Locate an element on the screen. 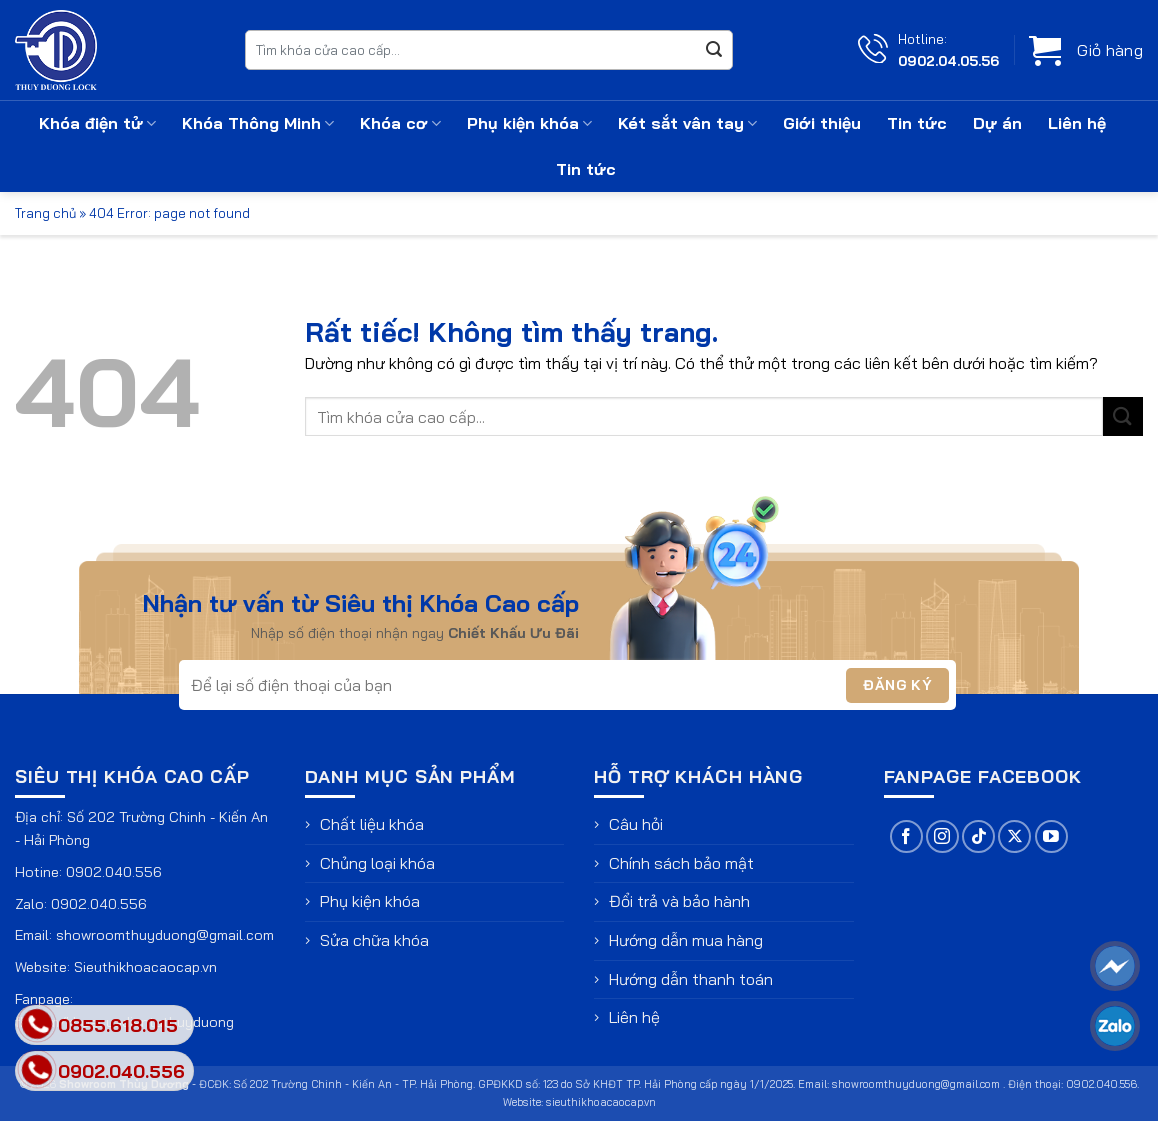  [Theo dõi trên YouTube] is located at coordinates (1051, 836).